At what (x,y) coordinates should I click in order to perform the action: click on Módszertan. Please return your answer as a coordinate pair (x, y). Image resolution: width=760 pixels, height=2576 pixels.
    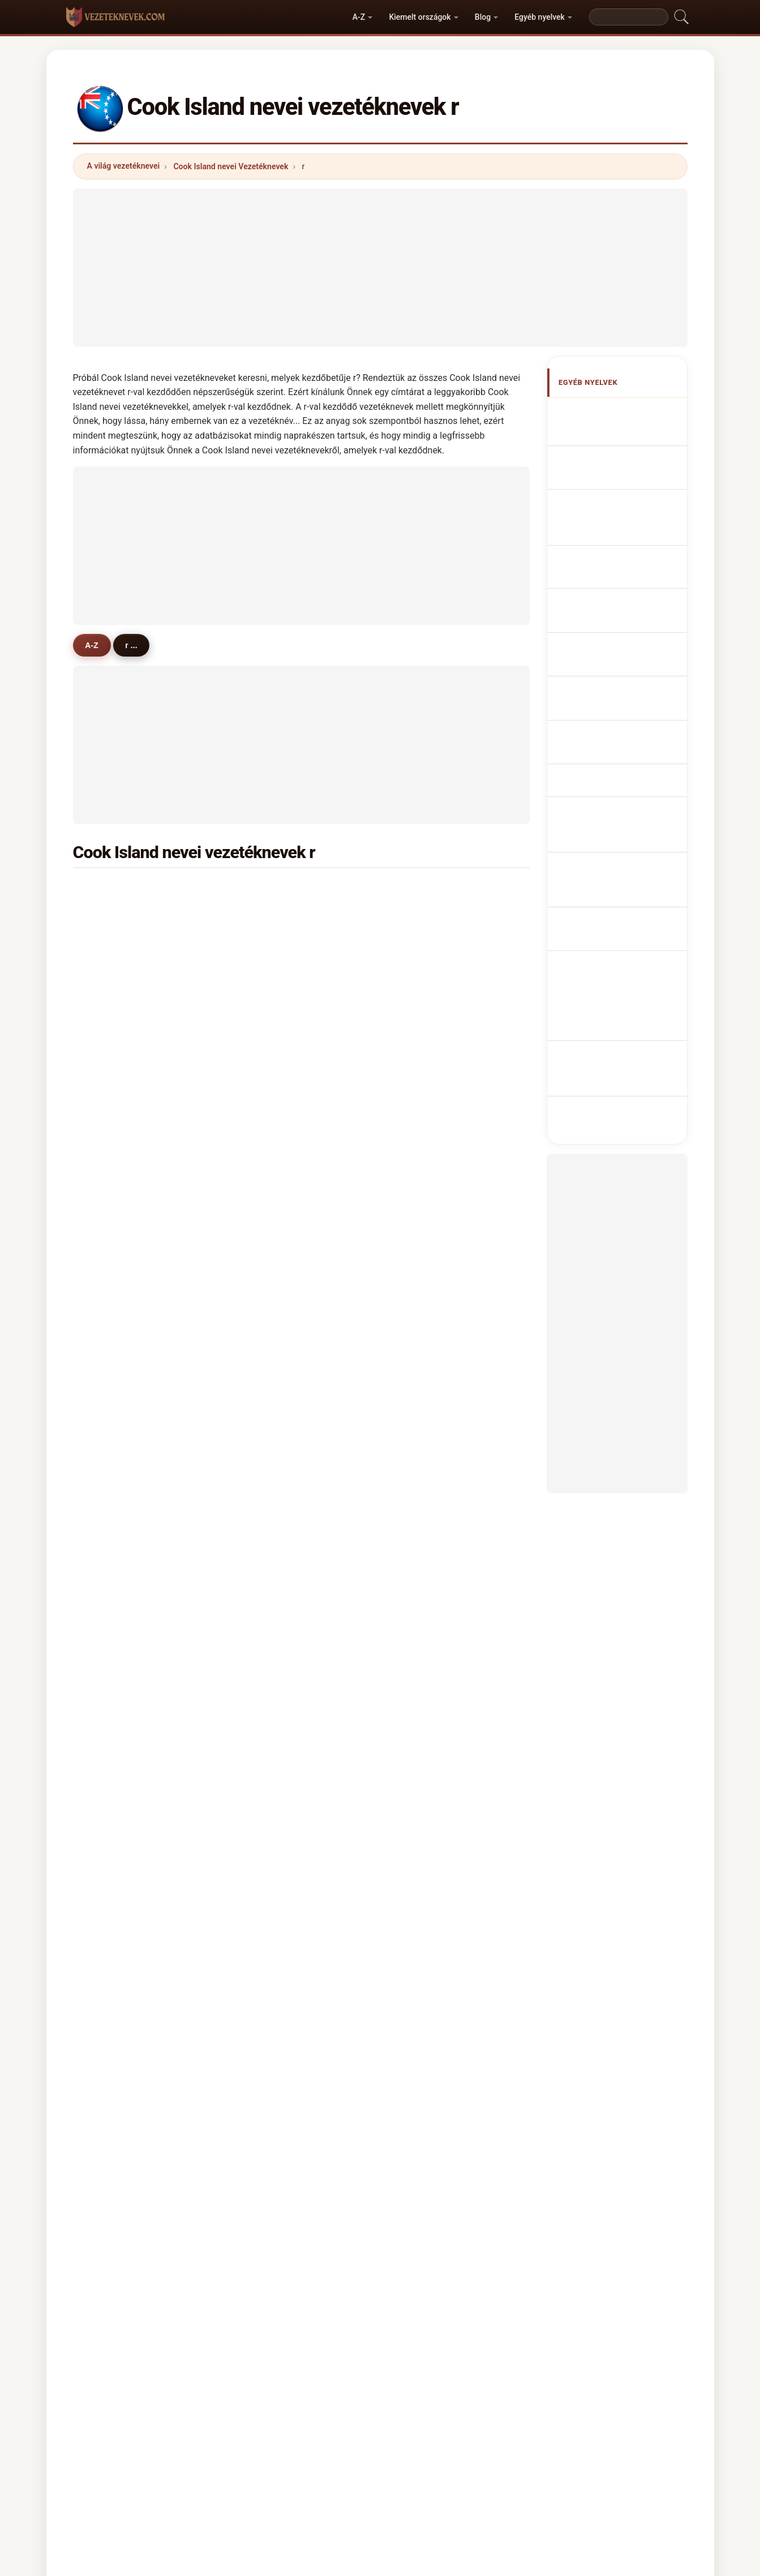
    Looking at the image, I should click on (231, 2419).